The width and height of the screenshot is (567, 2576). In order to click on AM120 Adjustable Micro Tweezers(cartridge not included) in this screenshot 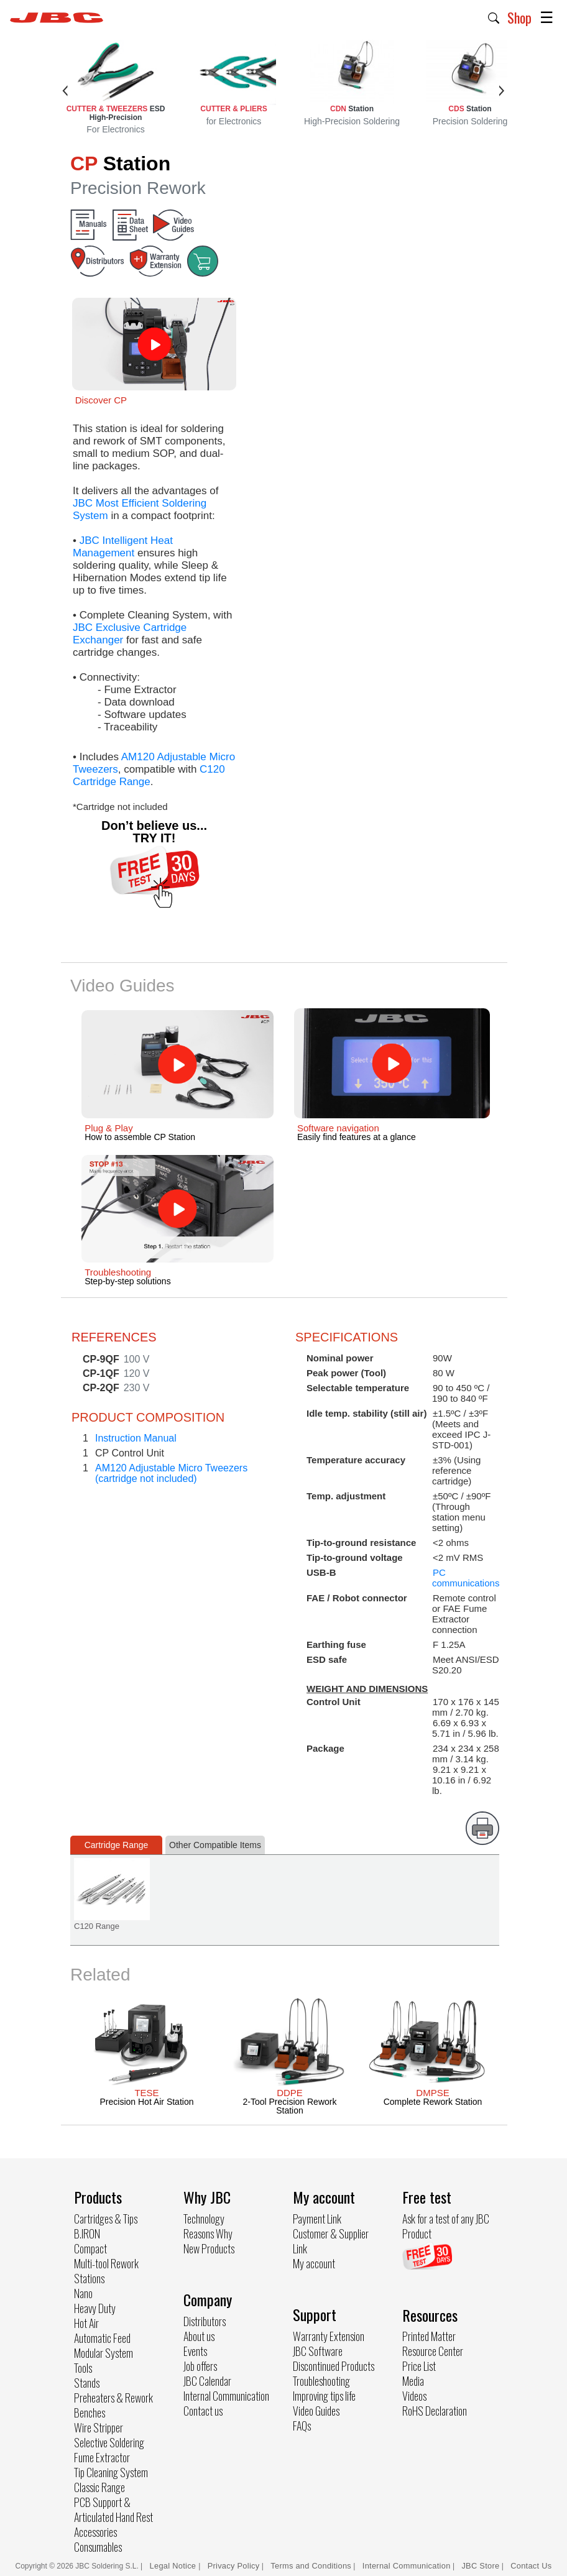, I will do `click(171, 1473)`.